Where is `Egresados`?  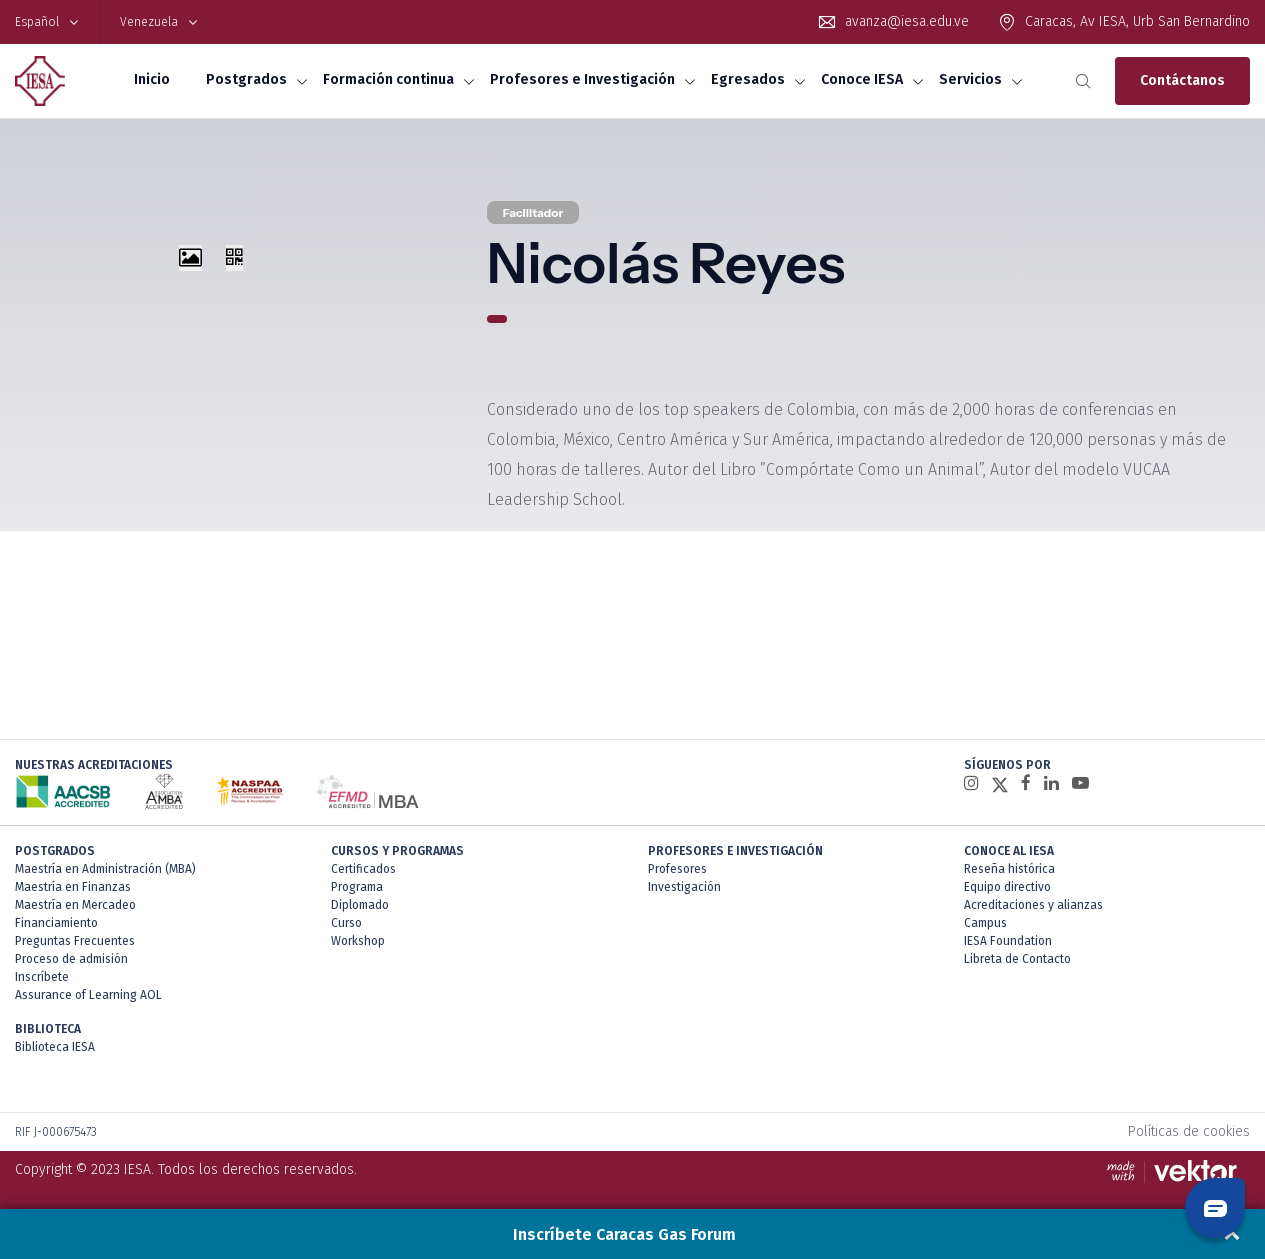 Egresados is located at coordinates (748, 79).